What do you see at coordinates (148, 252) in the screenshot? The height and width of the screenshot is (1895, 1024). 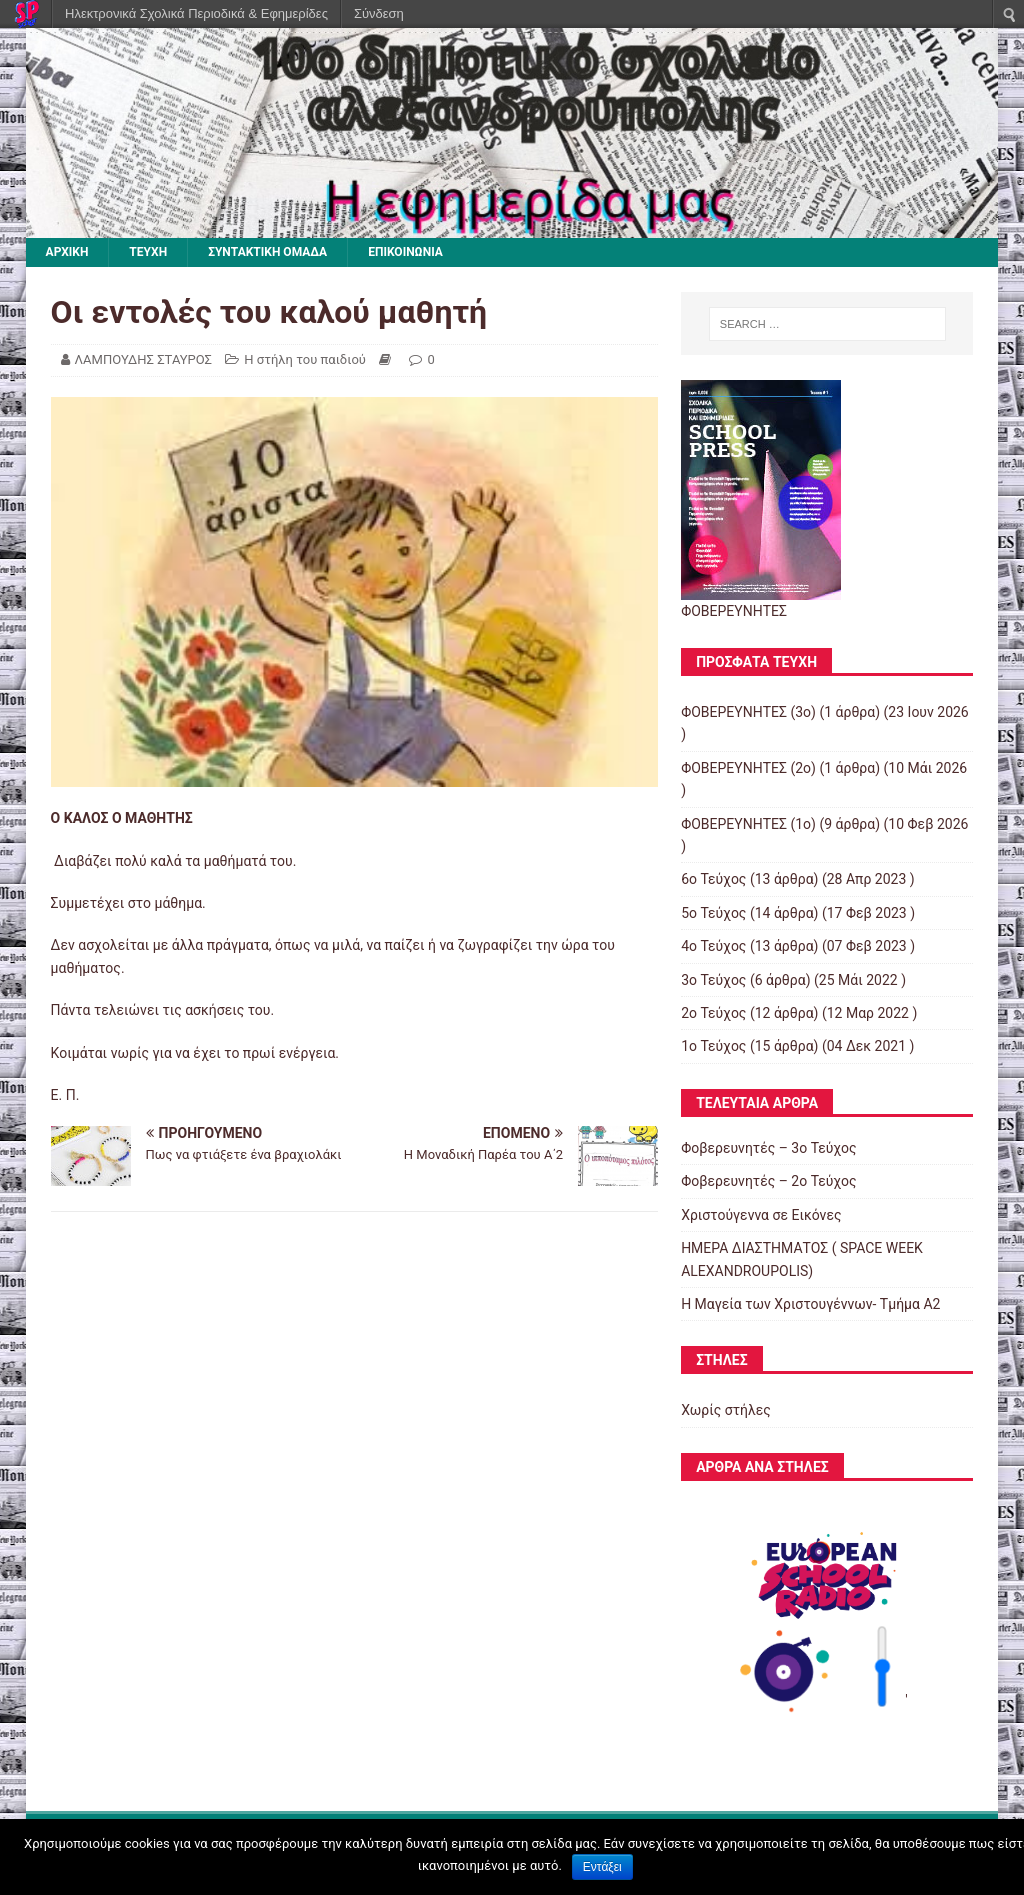 I see `ΤΕΥΧΗ` at bounding box center [148, 252].